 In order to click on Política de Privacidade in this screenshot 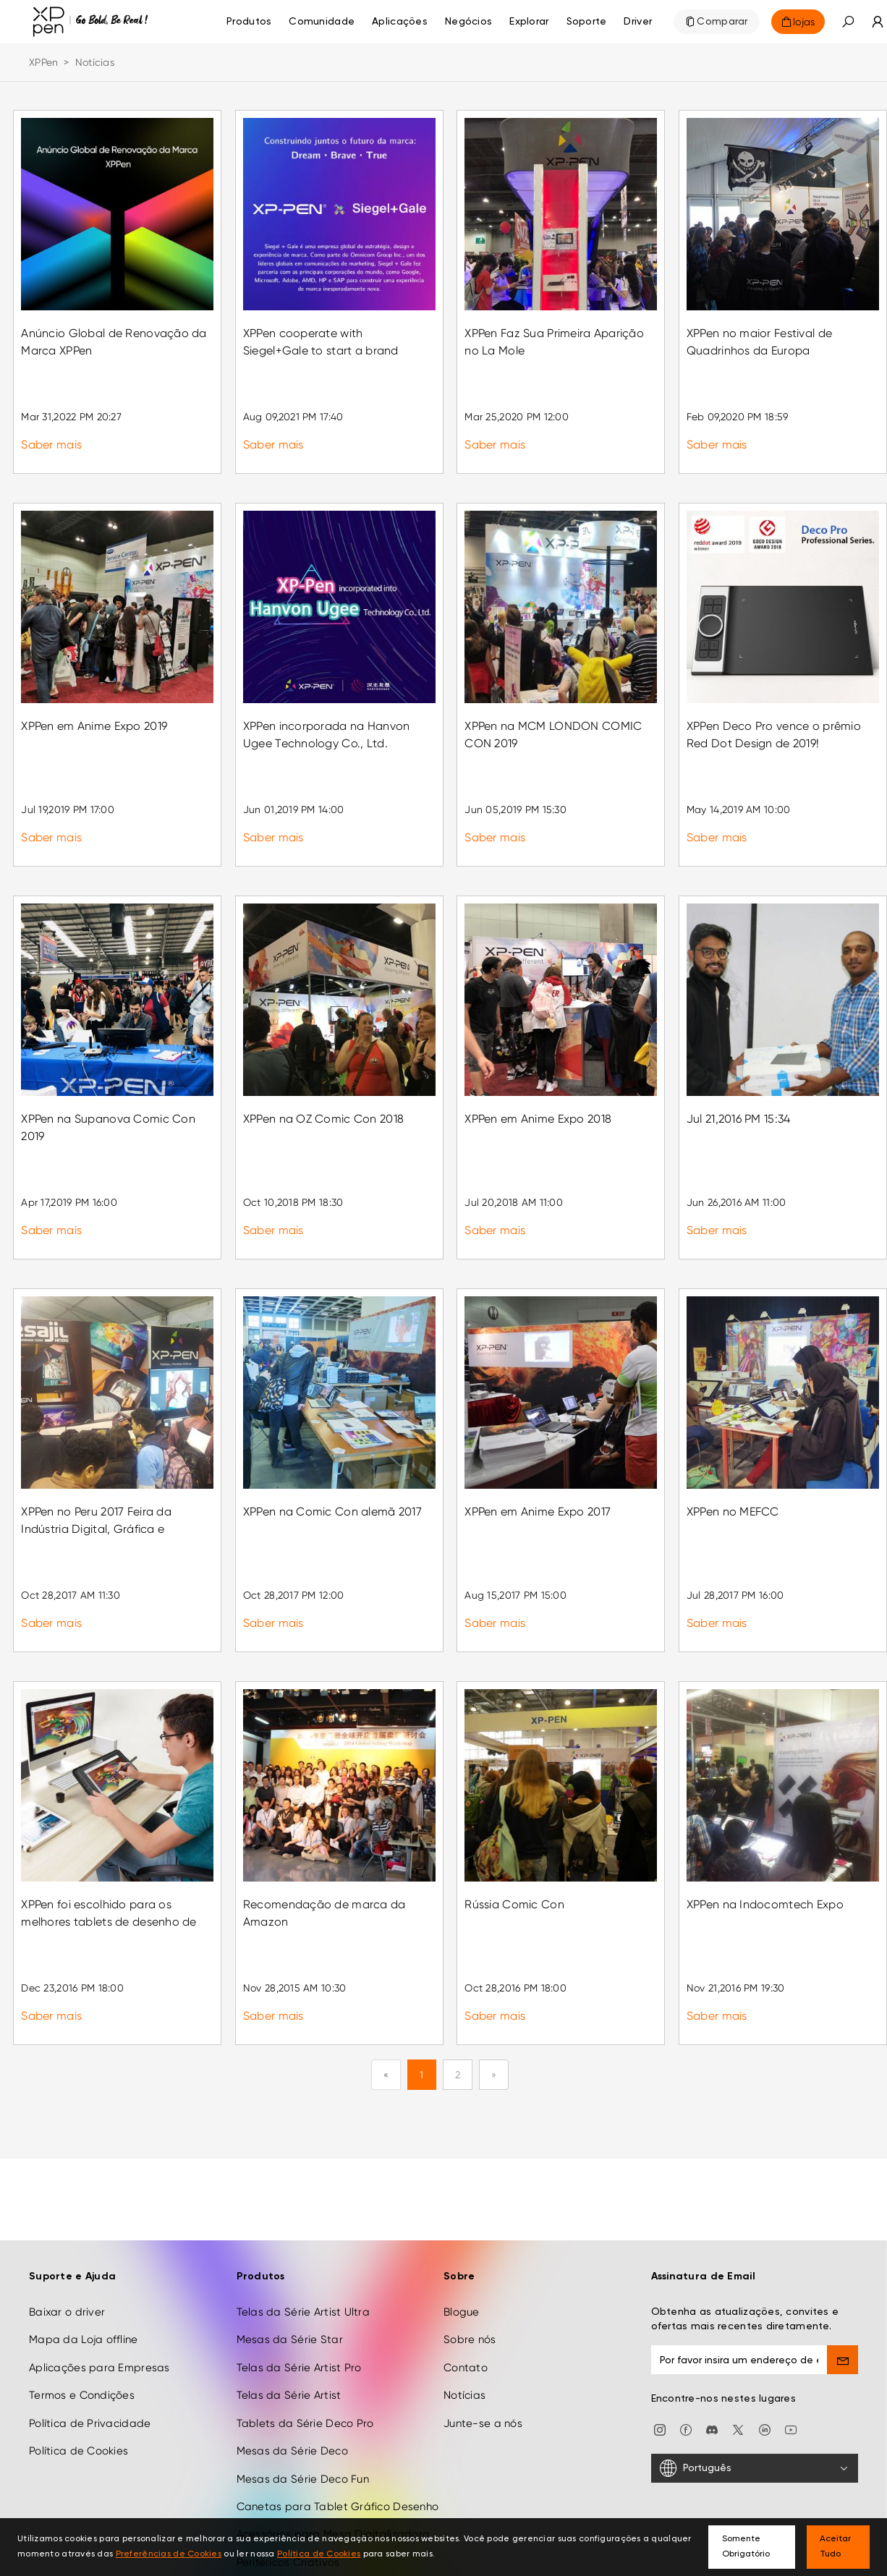, I will do `click(89, 2341)`.